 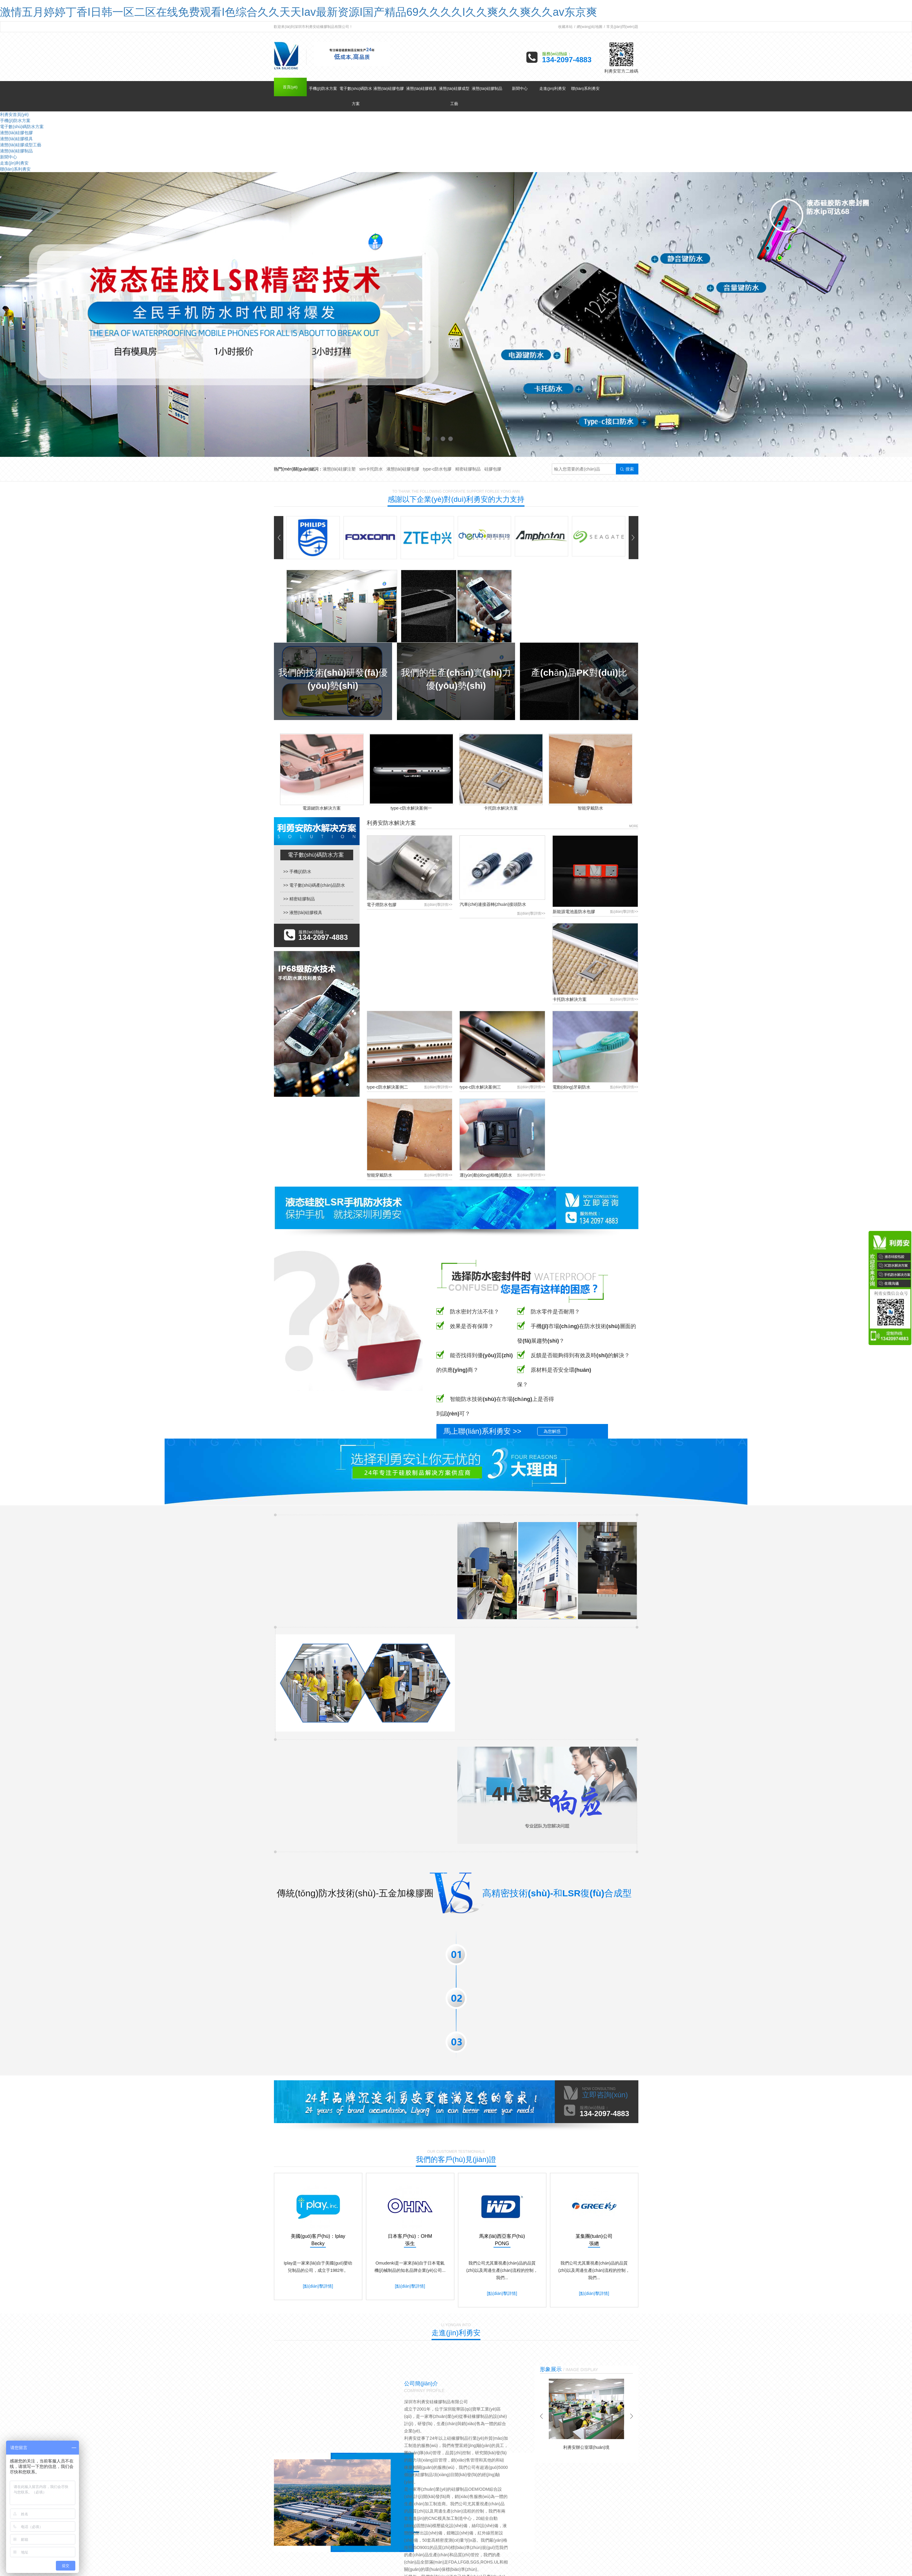 What do you see at coordinates (299, 898) in the screenshot?
I see `>> 精密硅膠制品` at bounding box center [299, 898].